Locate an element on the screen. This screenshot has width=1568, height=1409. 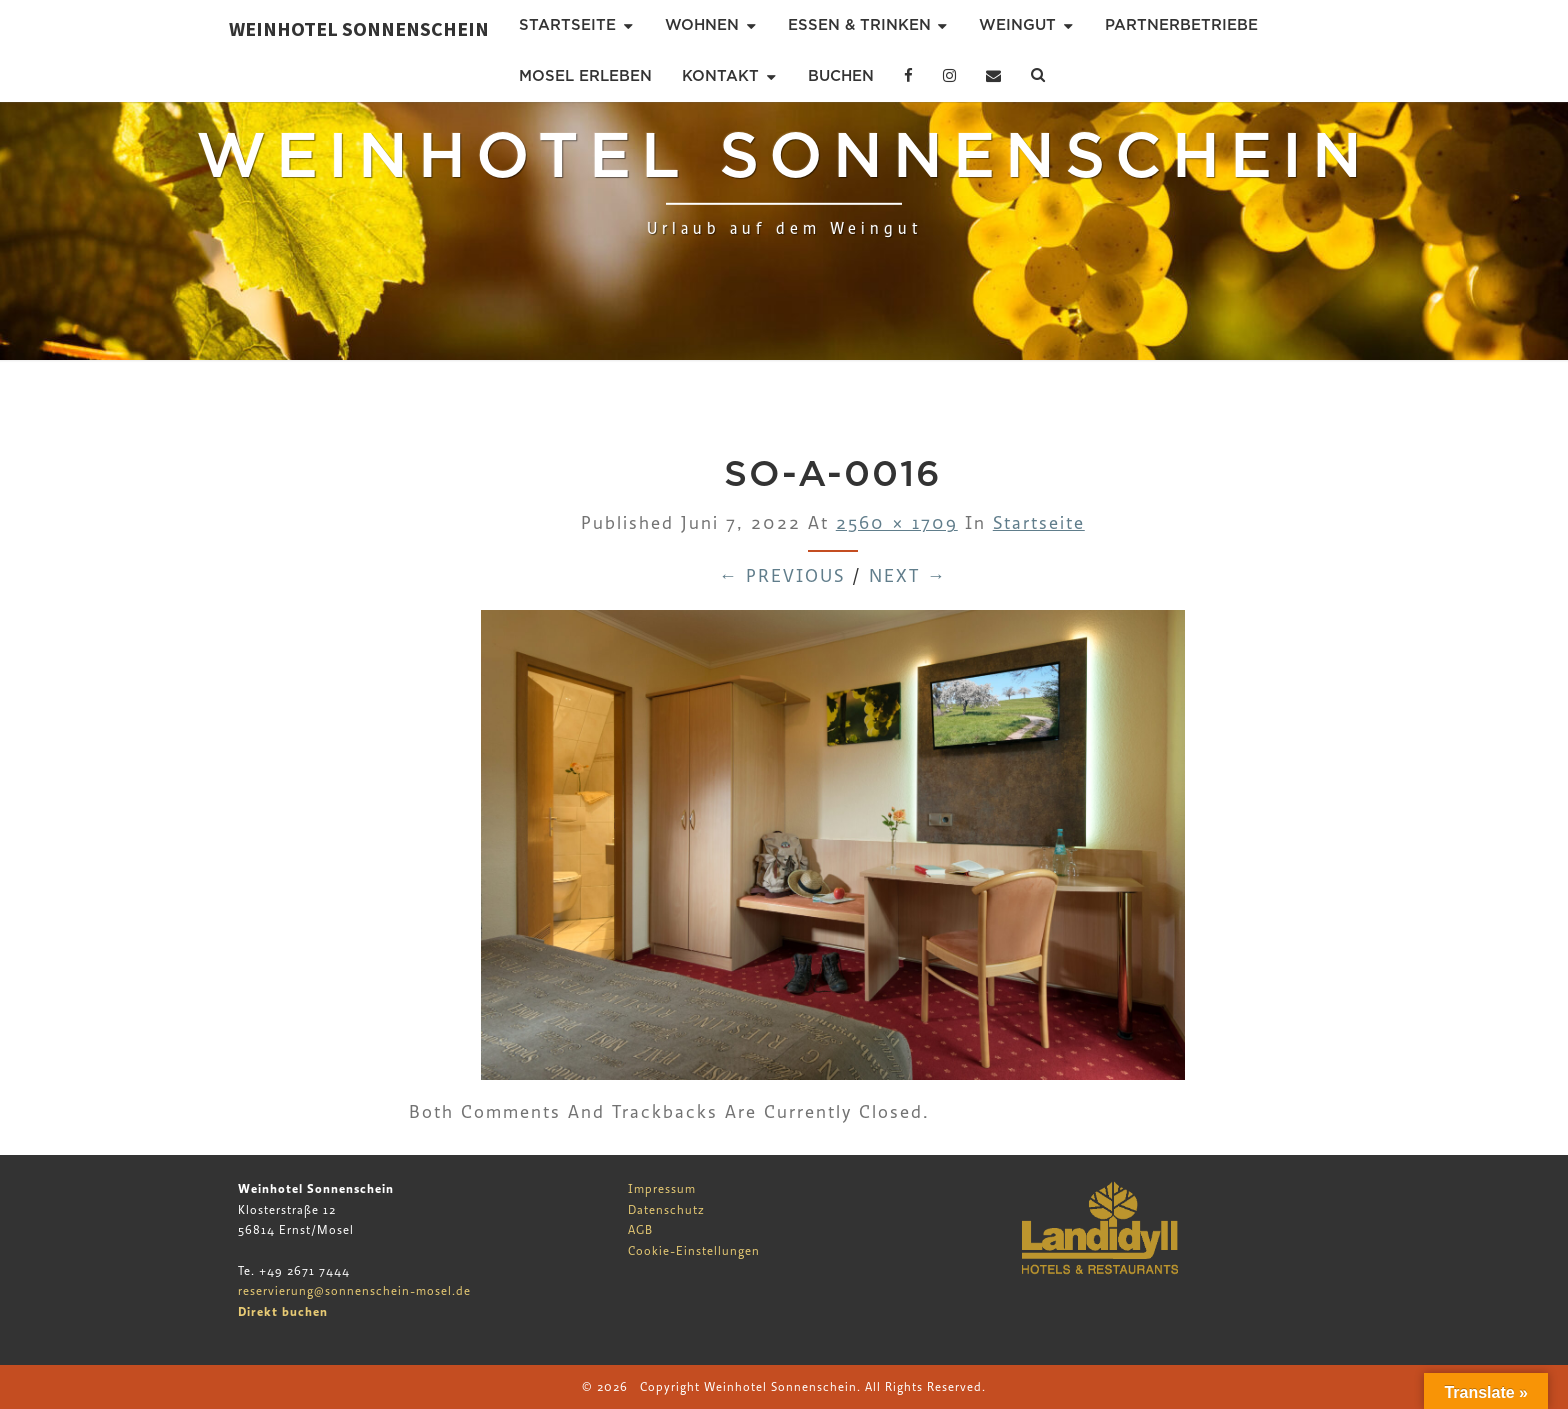
Buchen is located at coordinates (841, 76).